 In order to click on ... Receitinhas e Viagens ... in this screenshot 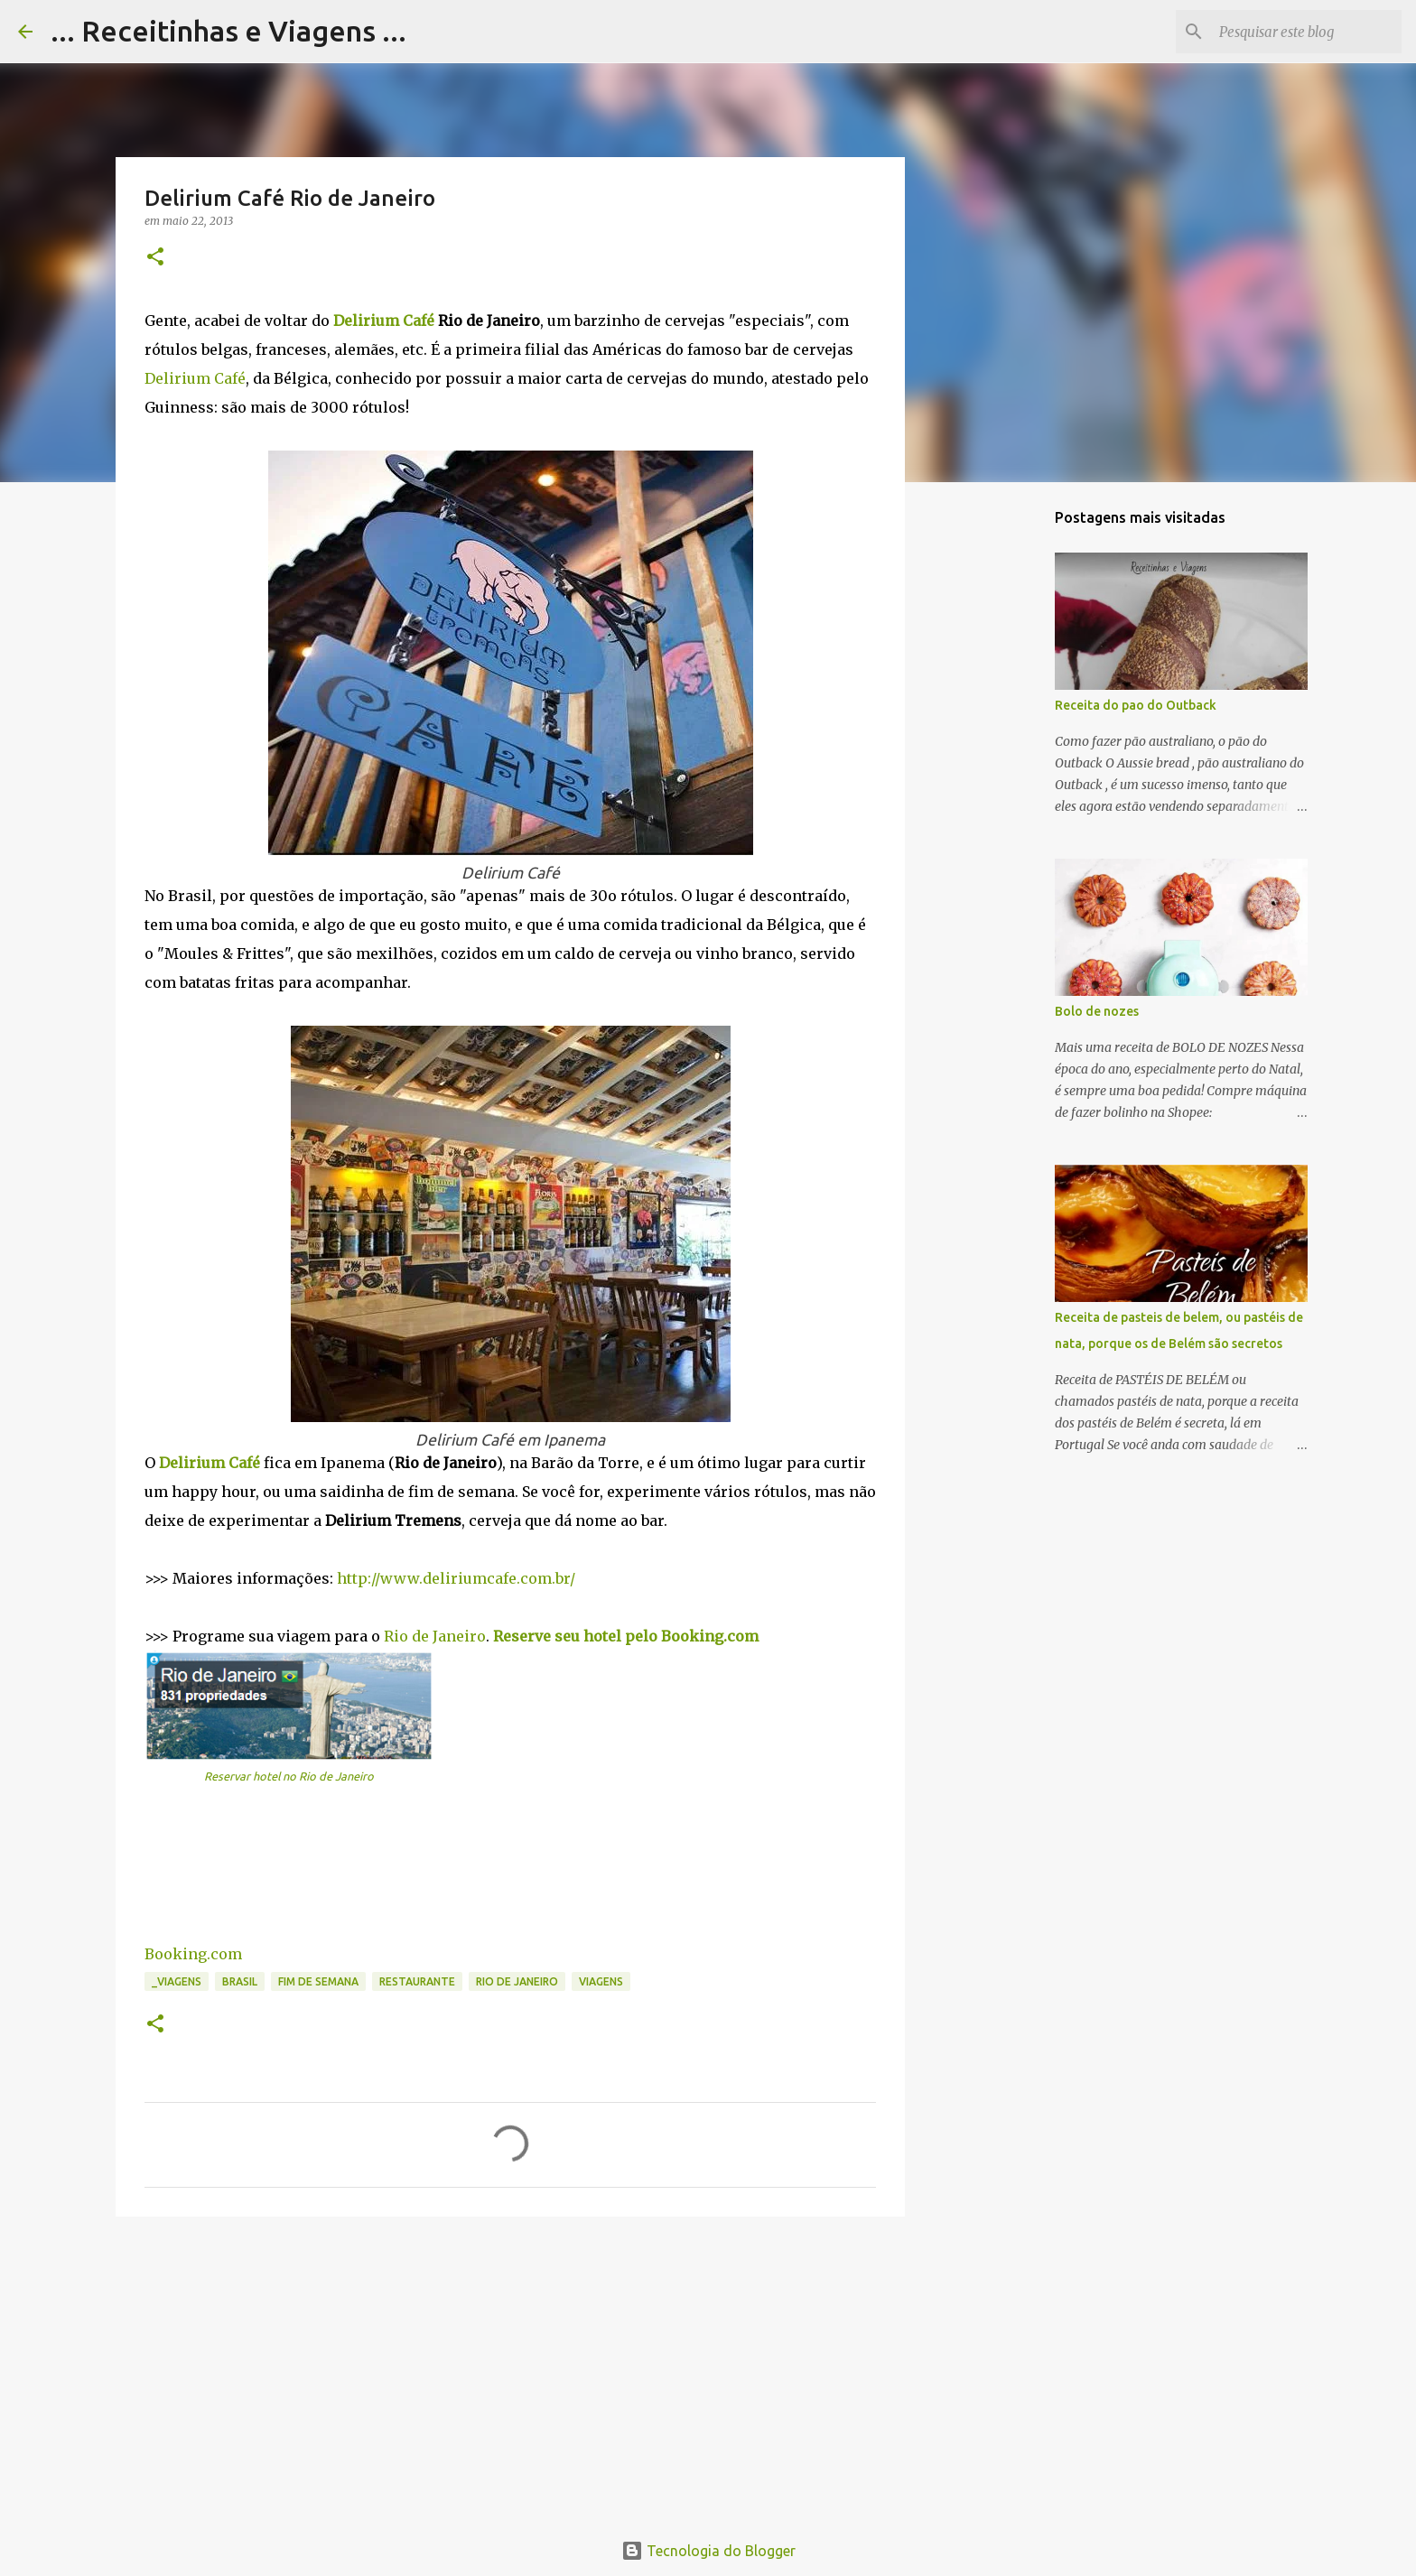, I will do `click(228, 30)`.